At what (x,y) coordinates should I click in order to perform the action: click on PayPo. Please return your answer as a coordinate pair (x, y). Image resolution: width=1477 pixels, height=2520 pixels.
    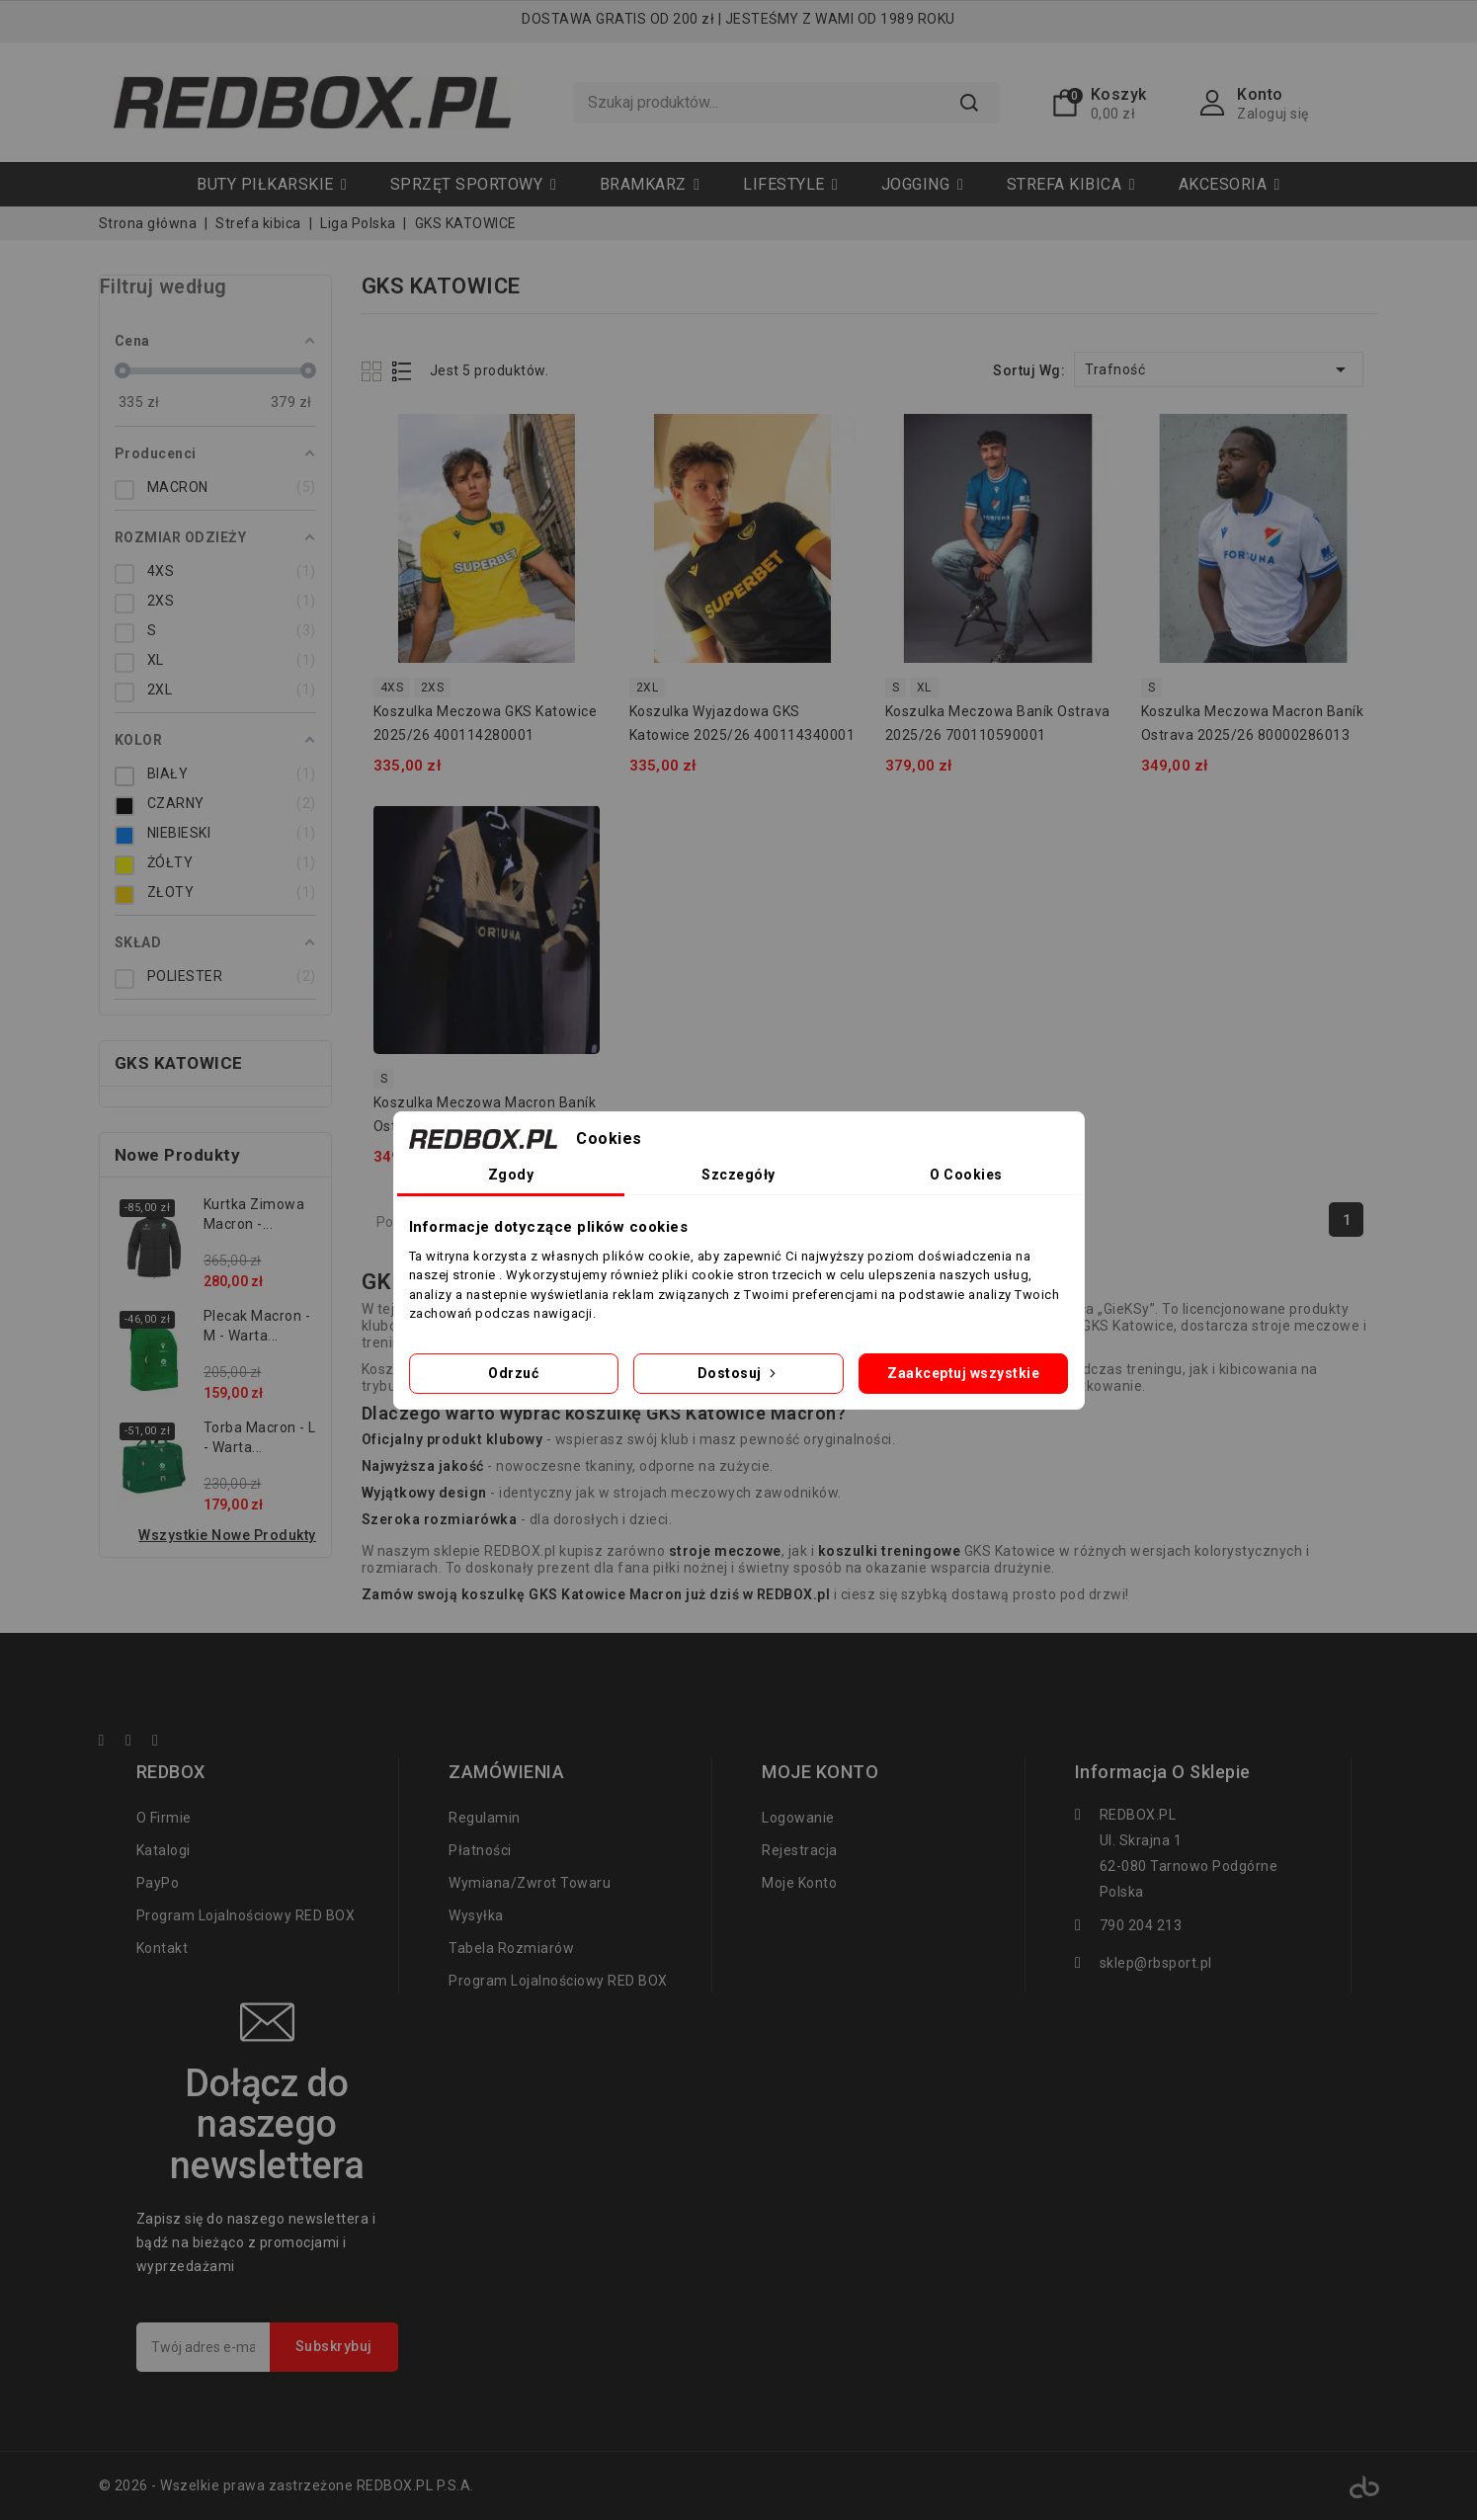
    Looking at the image, I should click on (158, 1883).